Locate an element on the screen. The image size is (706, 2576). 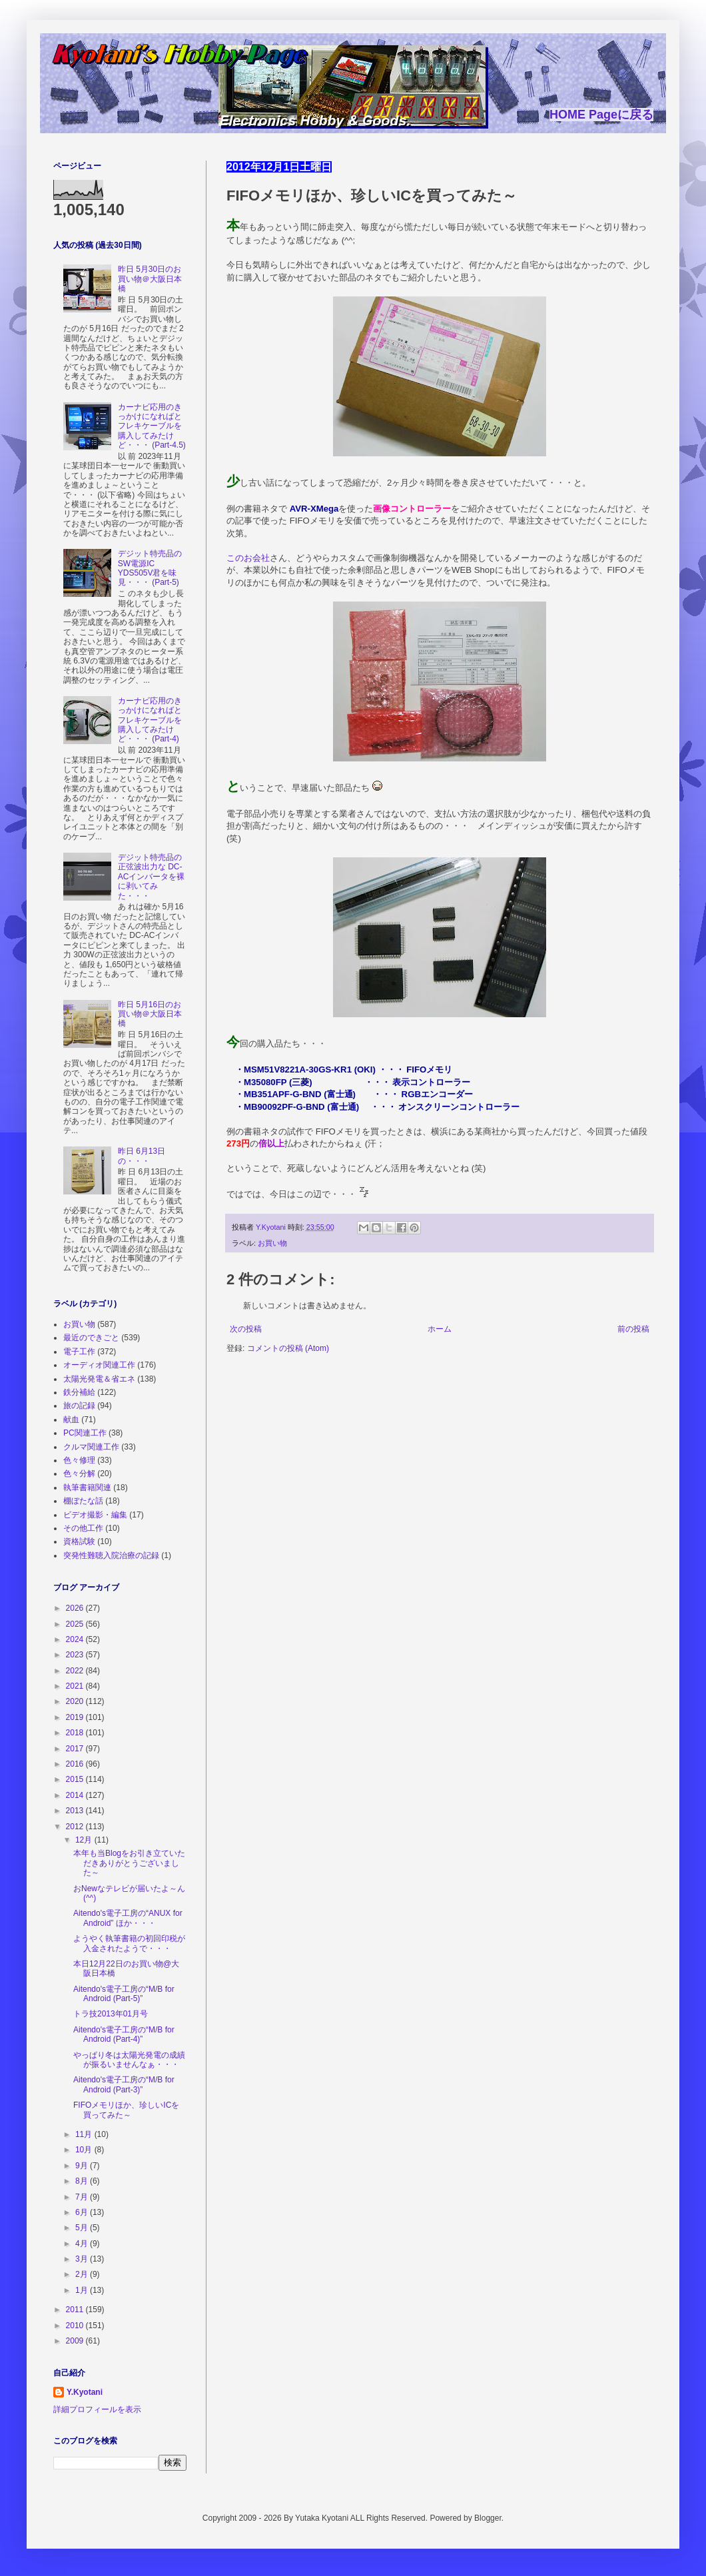
ホーム is located at coordinates (440, 1329).